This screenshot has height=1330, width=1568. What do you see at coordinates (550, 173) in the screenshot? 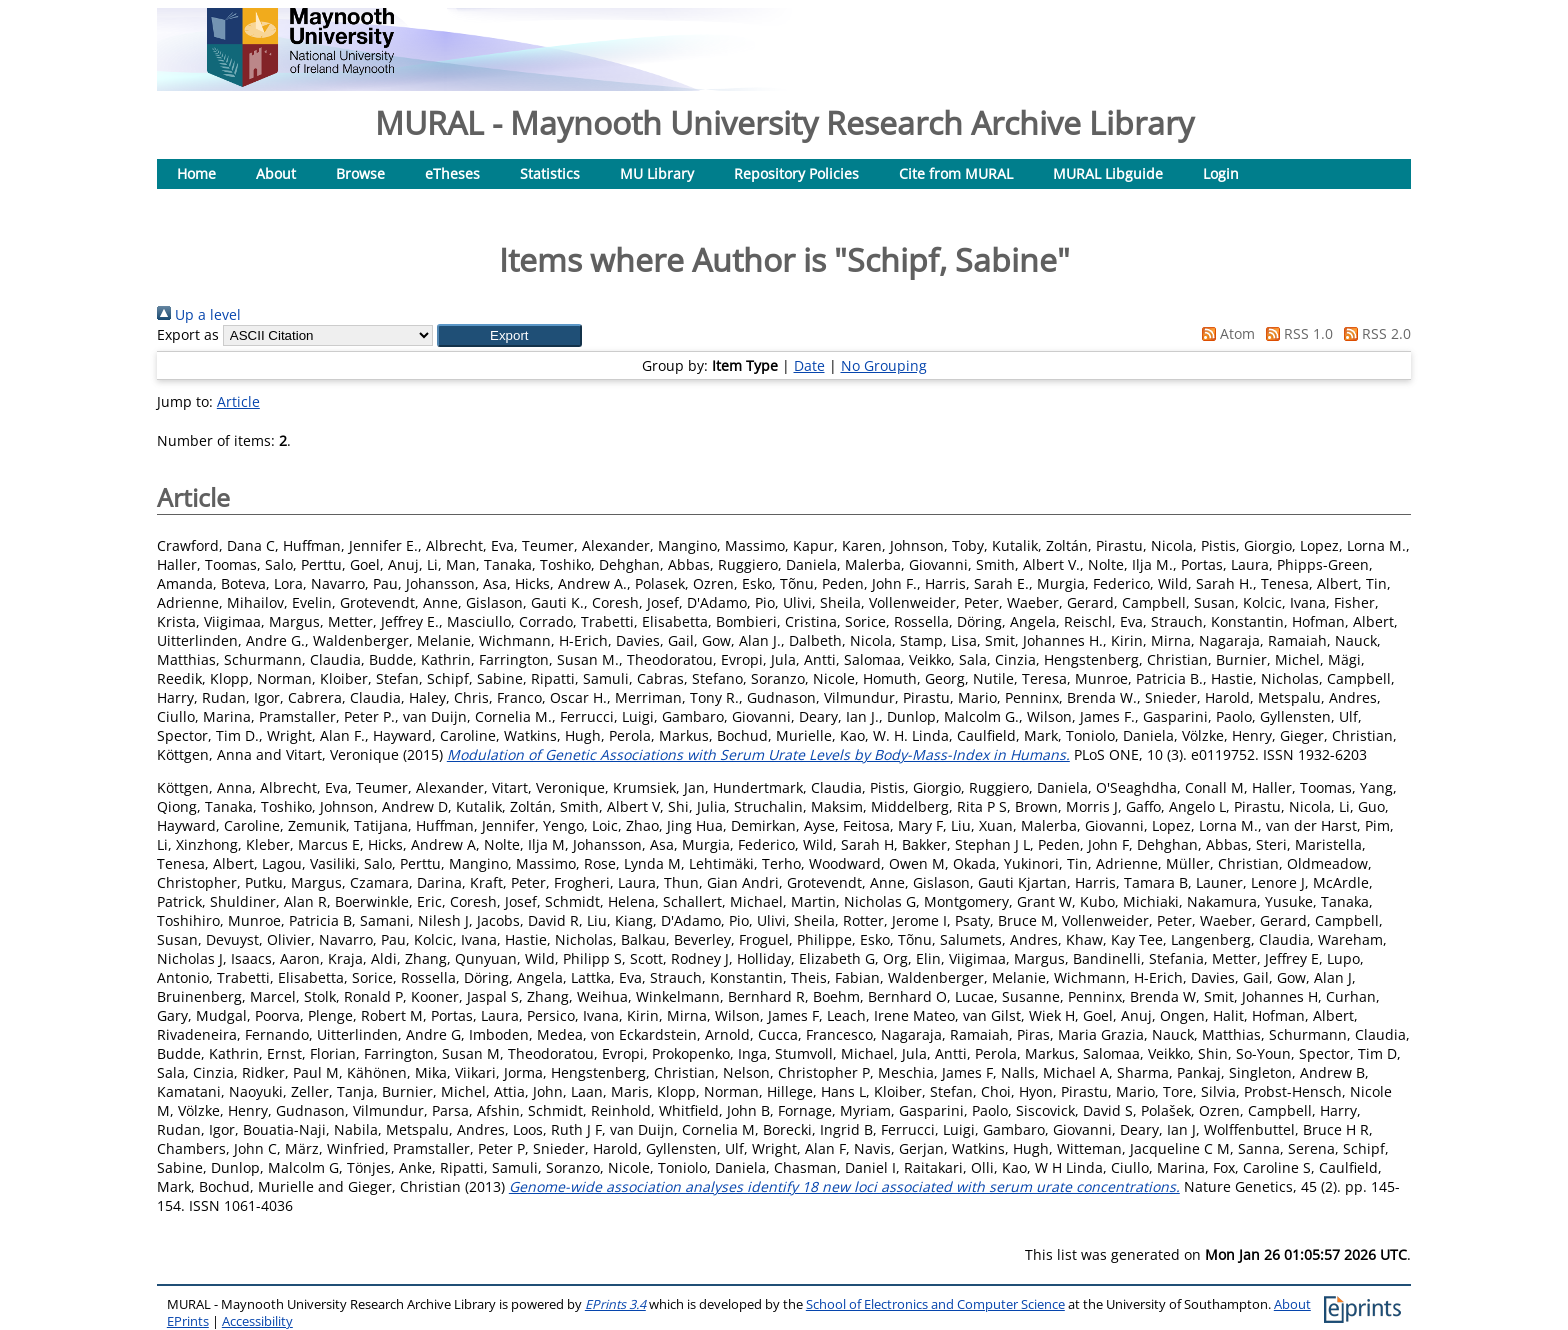
I see `Statistics` at bounding box center [550, 173].